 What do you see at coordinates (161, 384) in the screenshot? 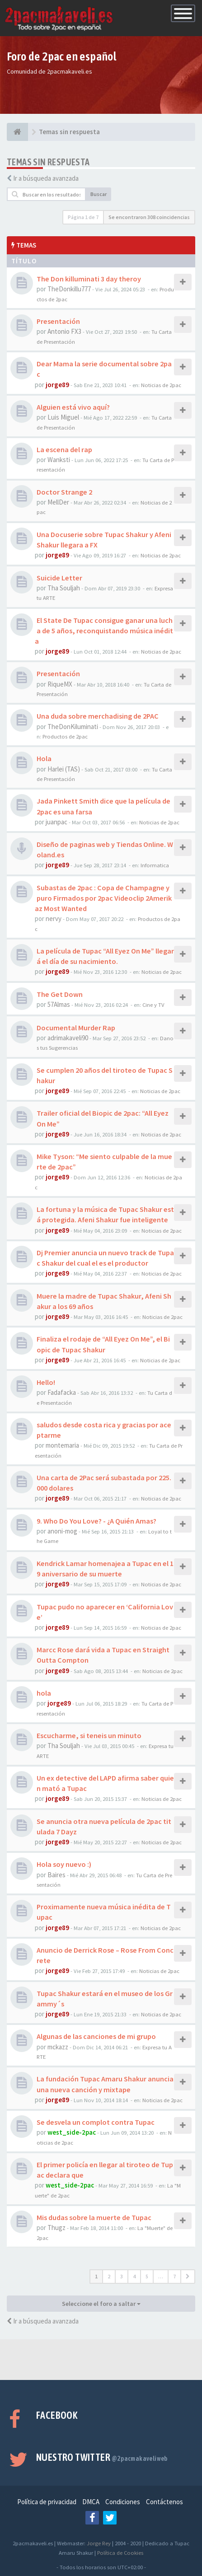
I see `Noticias de 2pac` at bounding box center [161, 384].